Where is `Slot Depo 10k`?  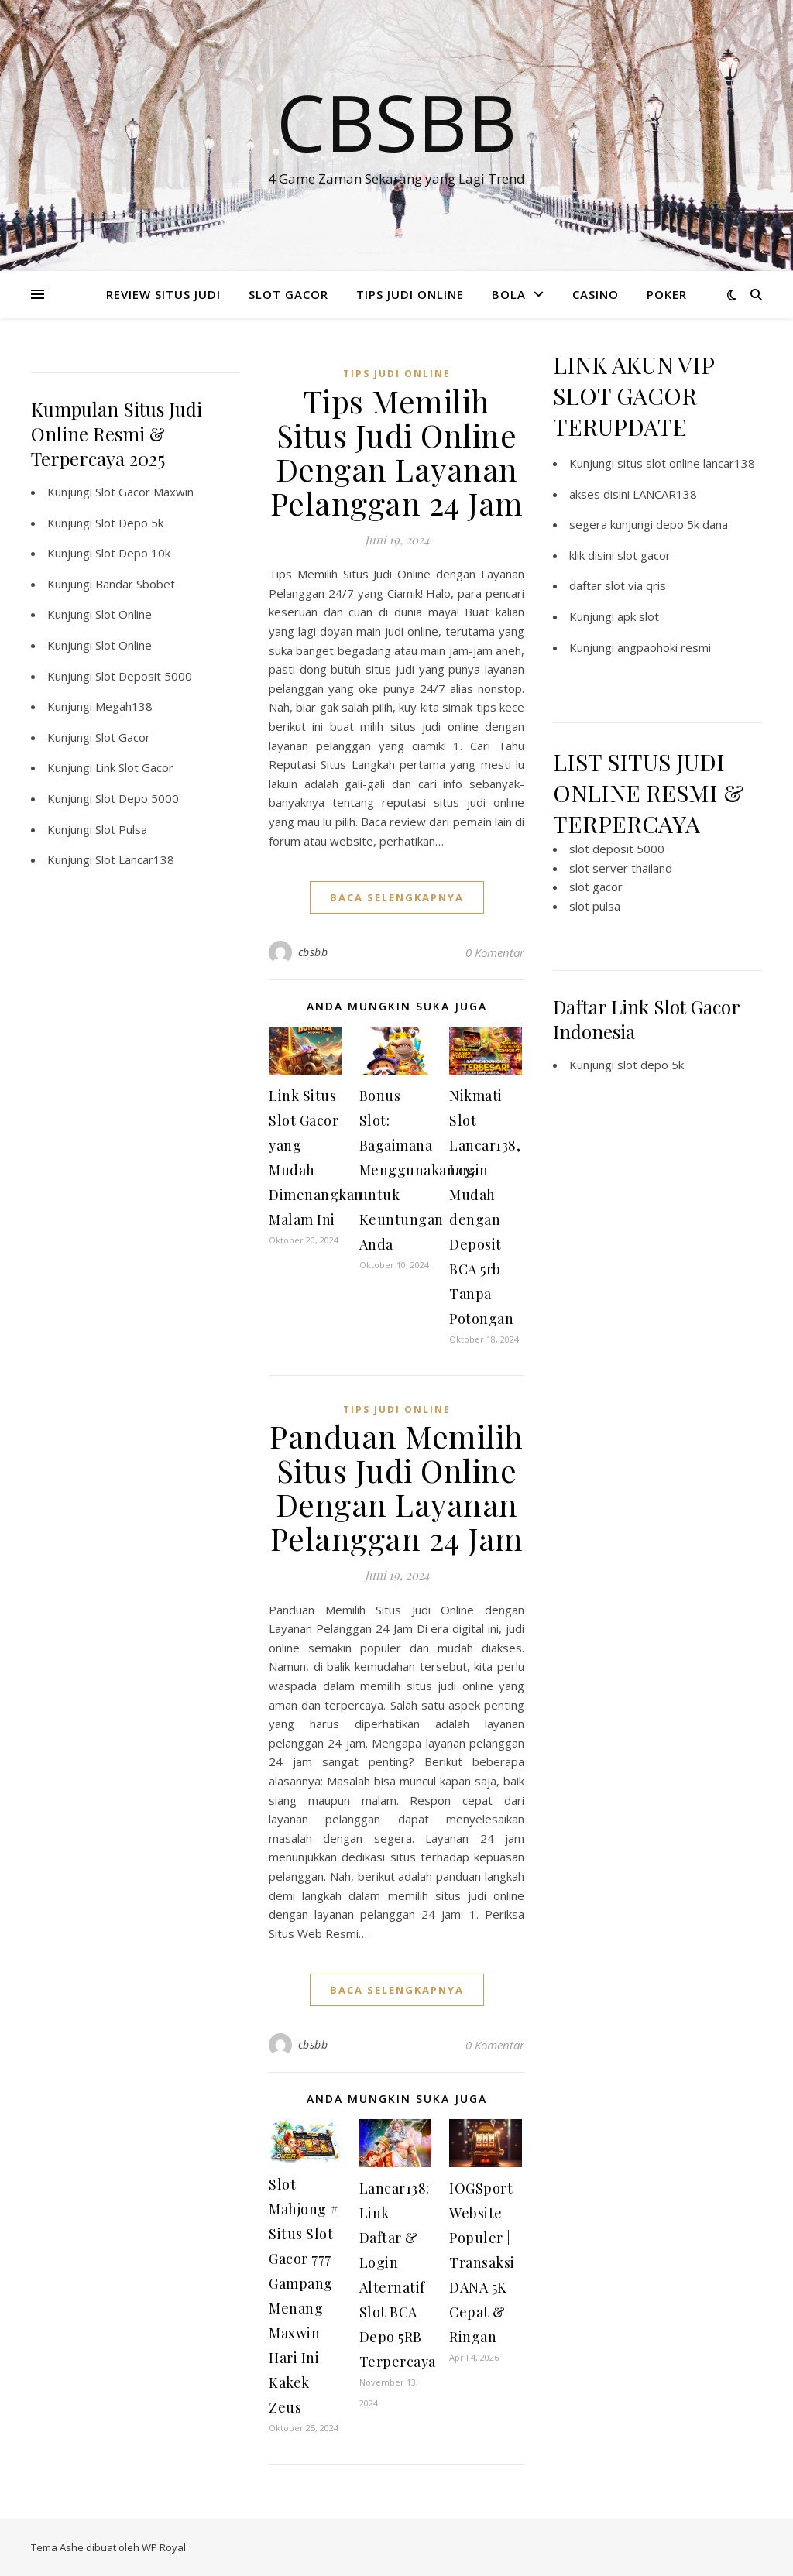
Slot Depo 10k is located at coordinates (132, 553).